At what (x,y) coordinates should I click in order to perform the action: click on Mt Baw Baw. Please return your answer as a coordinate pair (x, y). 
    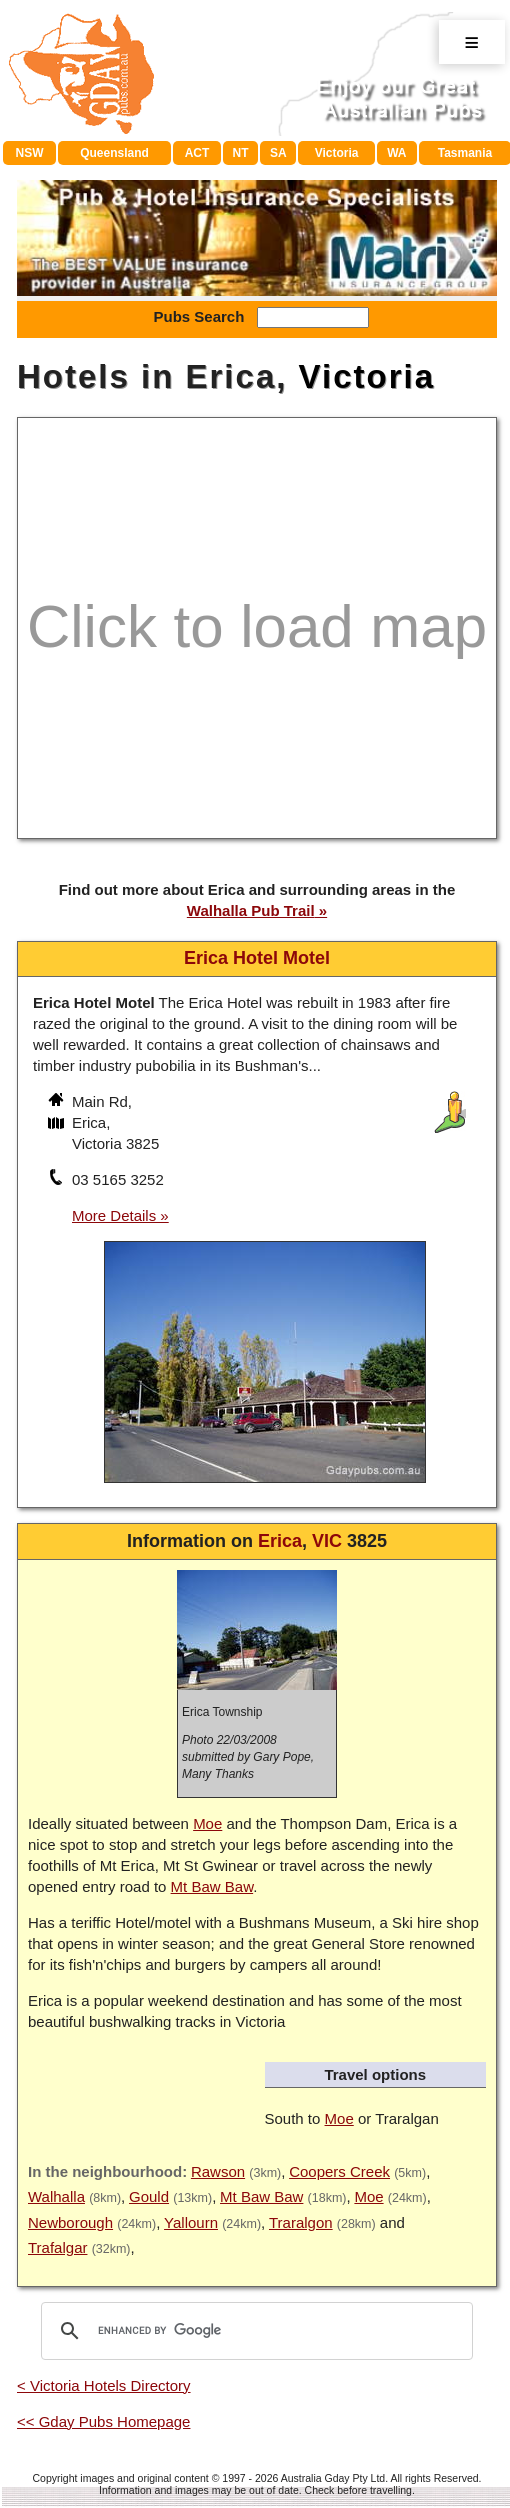
    Looking at the image, I should click on (212, 1886).